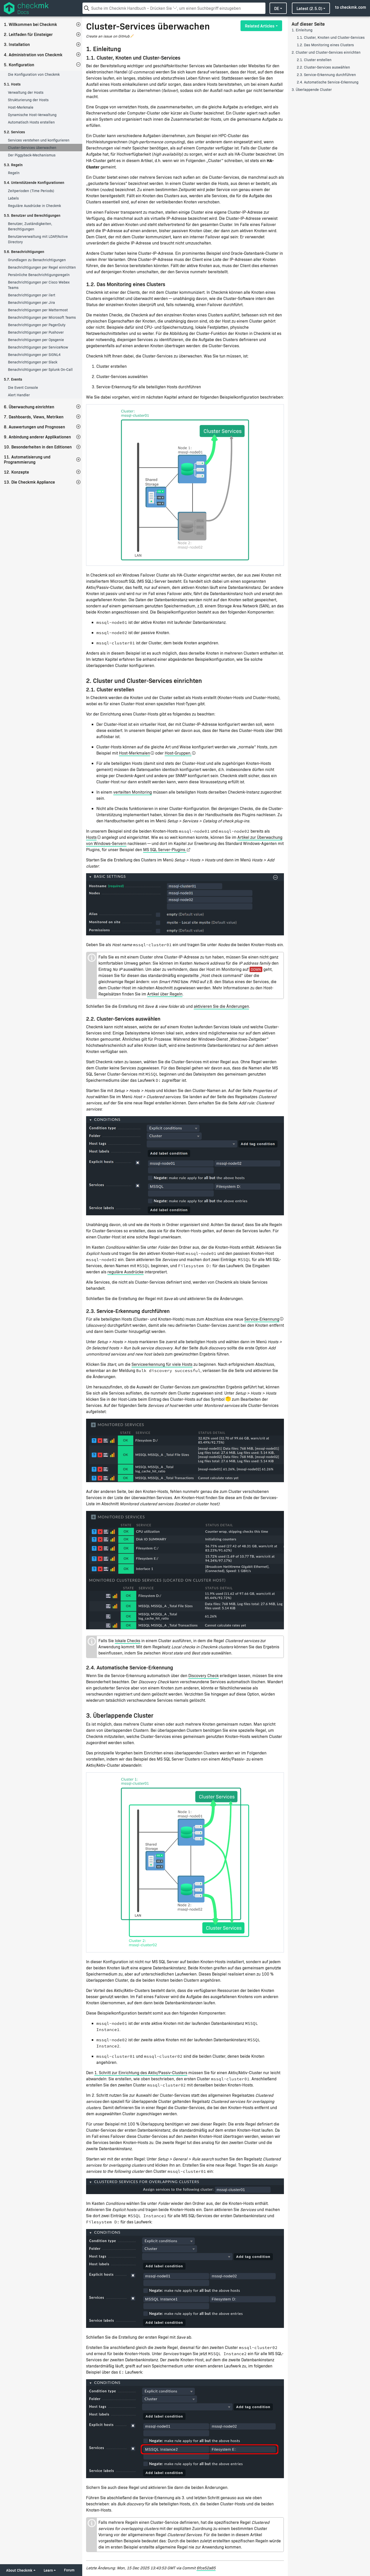  What do you see at coordinates (32, 147) in the screenshot?
I see `Cluster-Services überwachen` at bounding box center [32, 147].